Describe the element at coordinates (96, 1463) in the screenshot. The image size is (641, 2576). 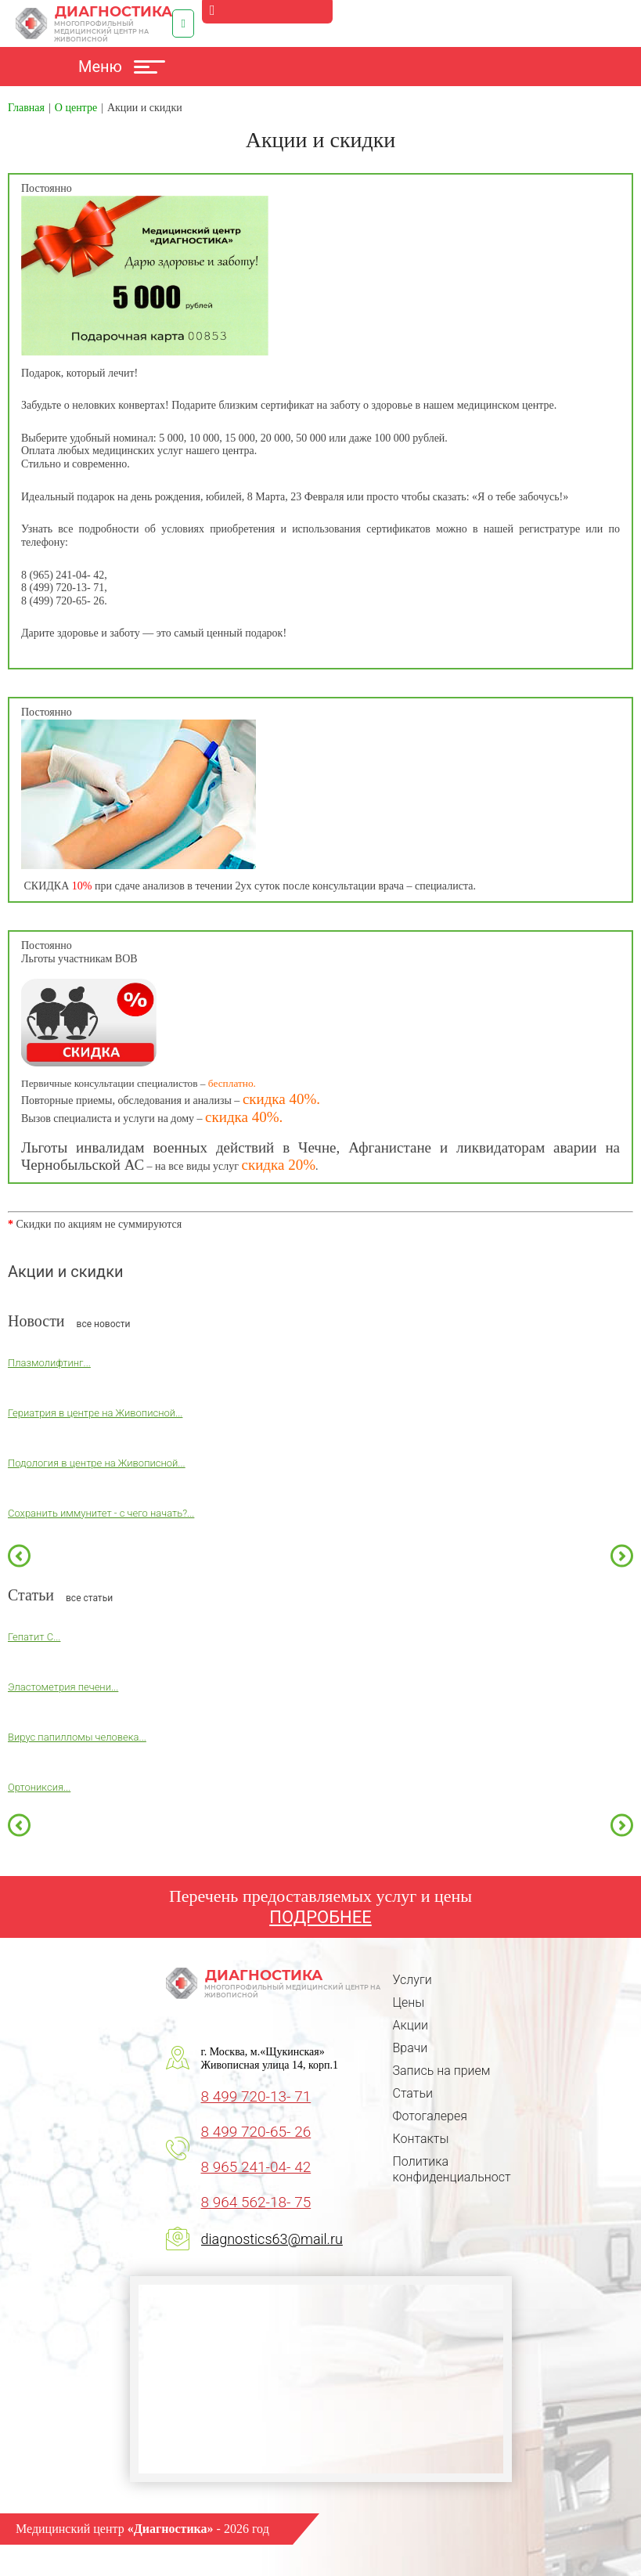
I see `Подология в центре на Живописной...` at that location.